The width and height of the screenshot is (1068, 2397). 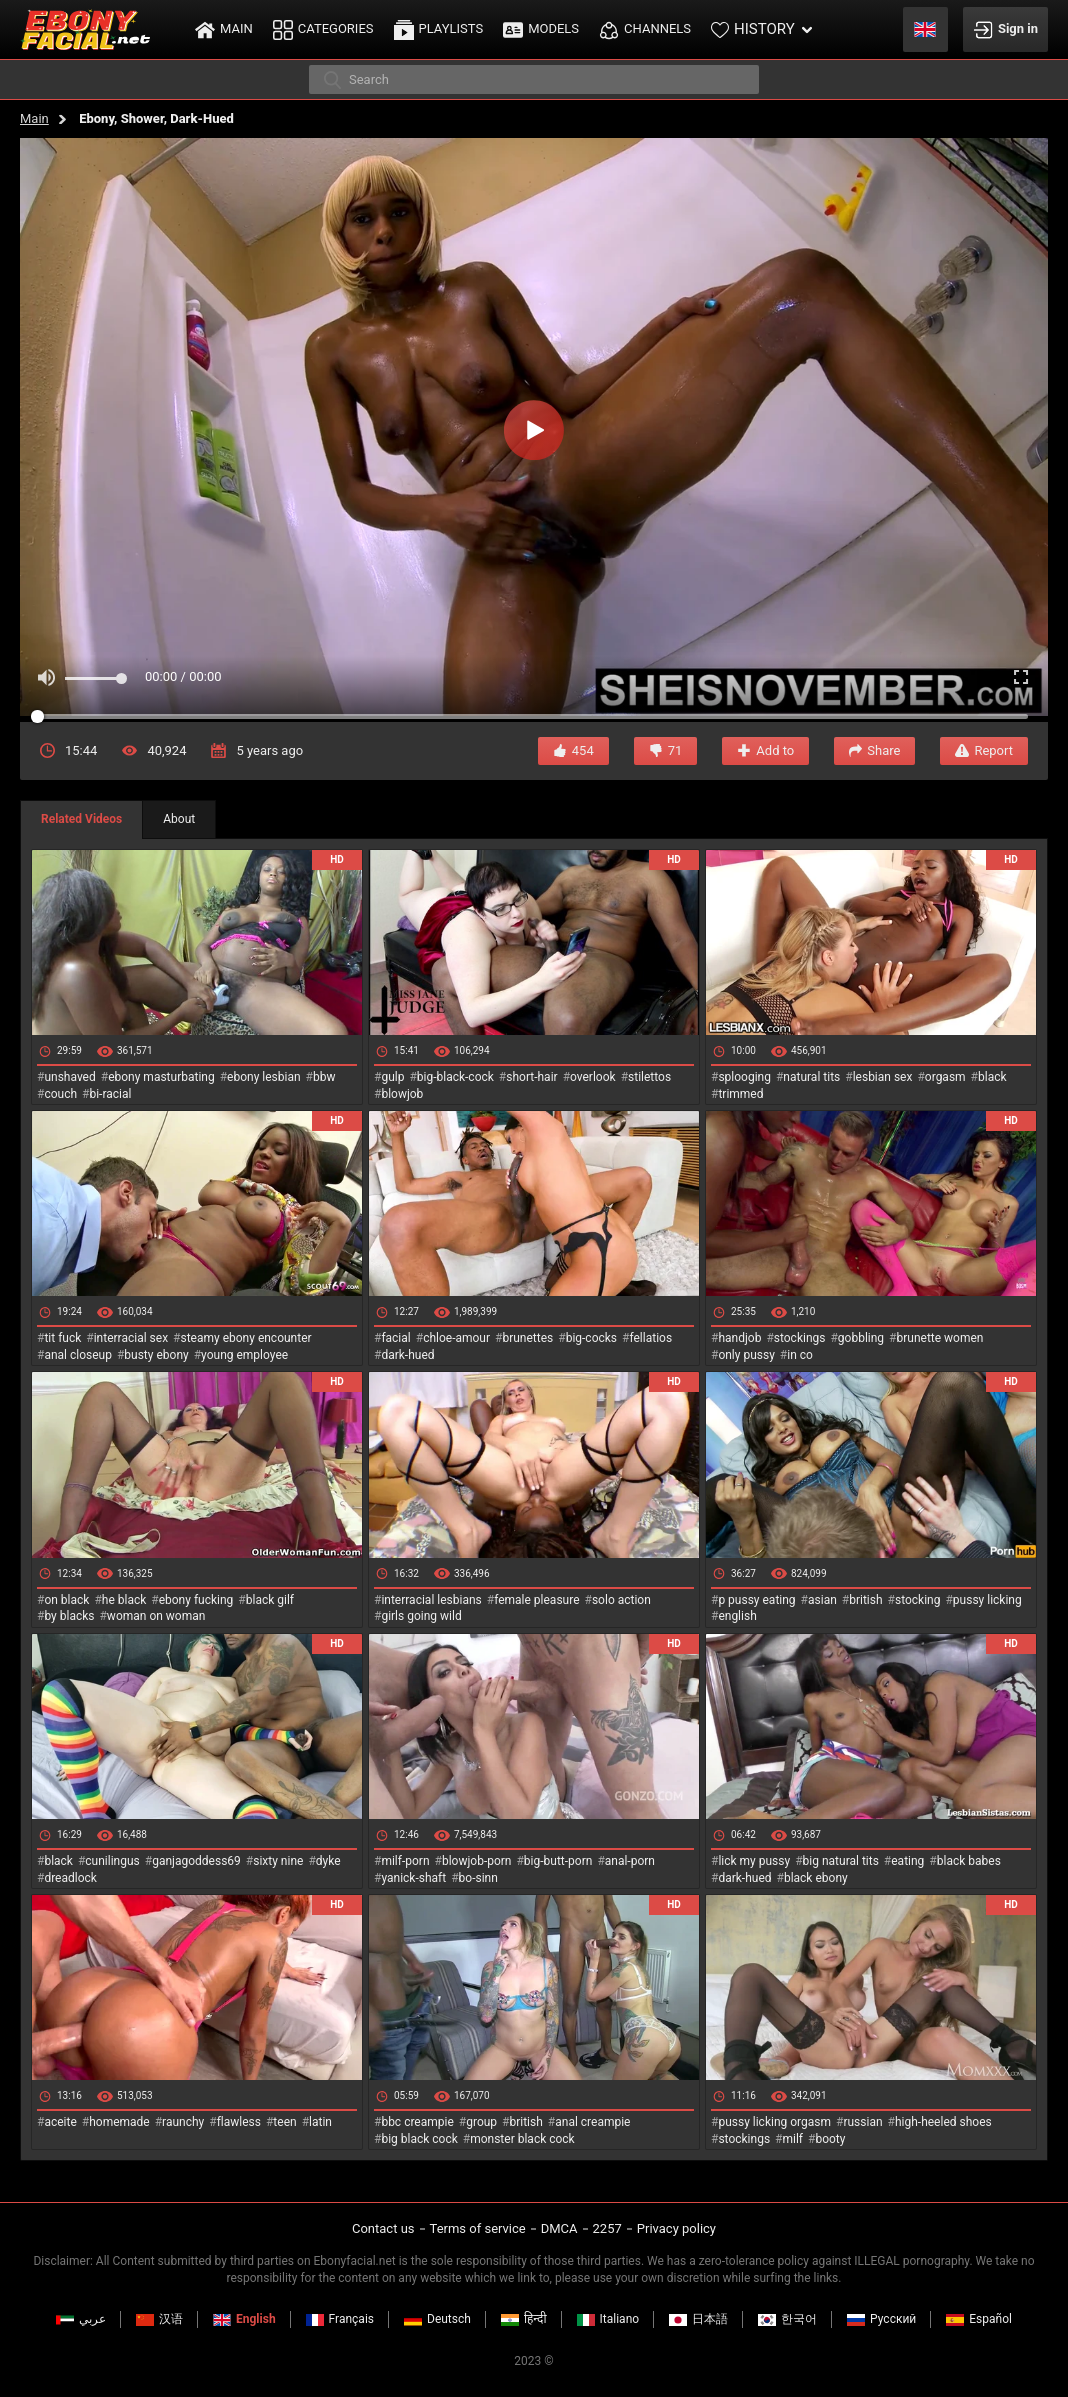 What do you see at coordinates (196, 1600) in the screenshot?
I see `ebony fucking` at bounding box center [196, 1600].